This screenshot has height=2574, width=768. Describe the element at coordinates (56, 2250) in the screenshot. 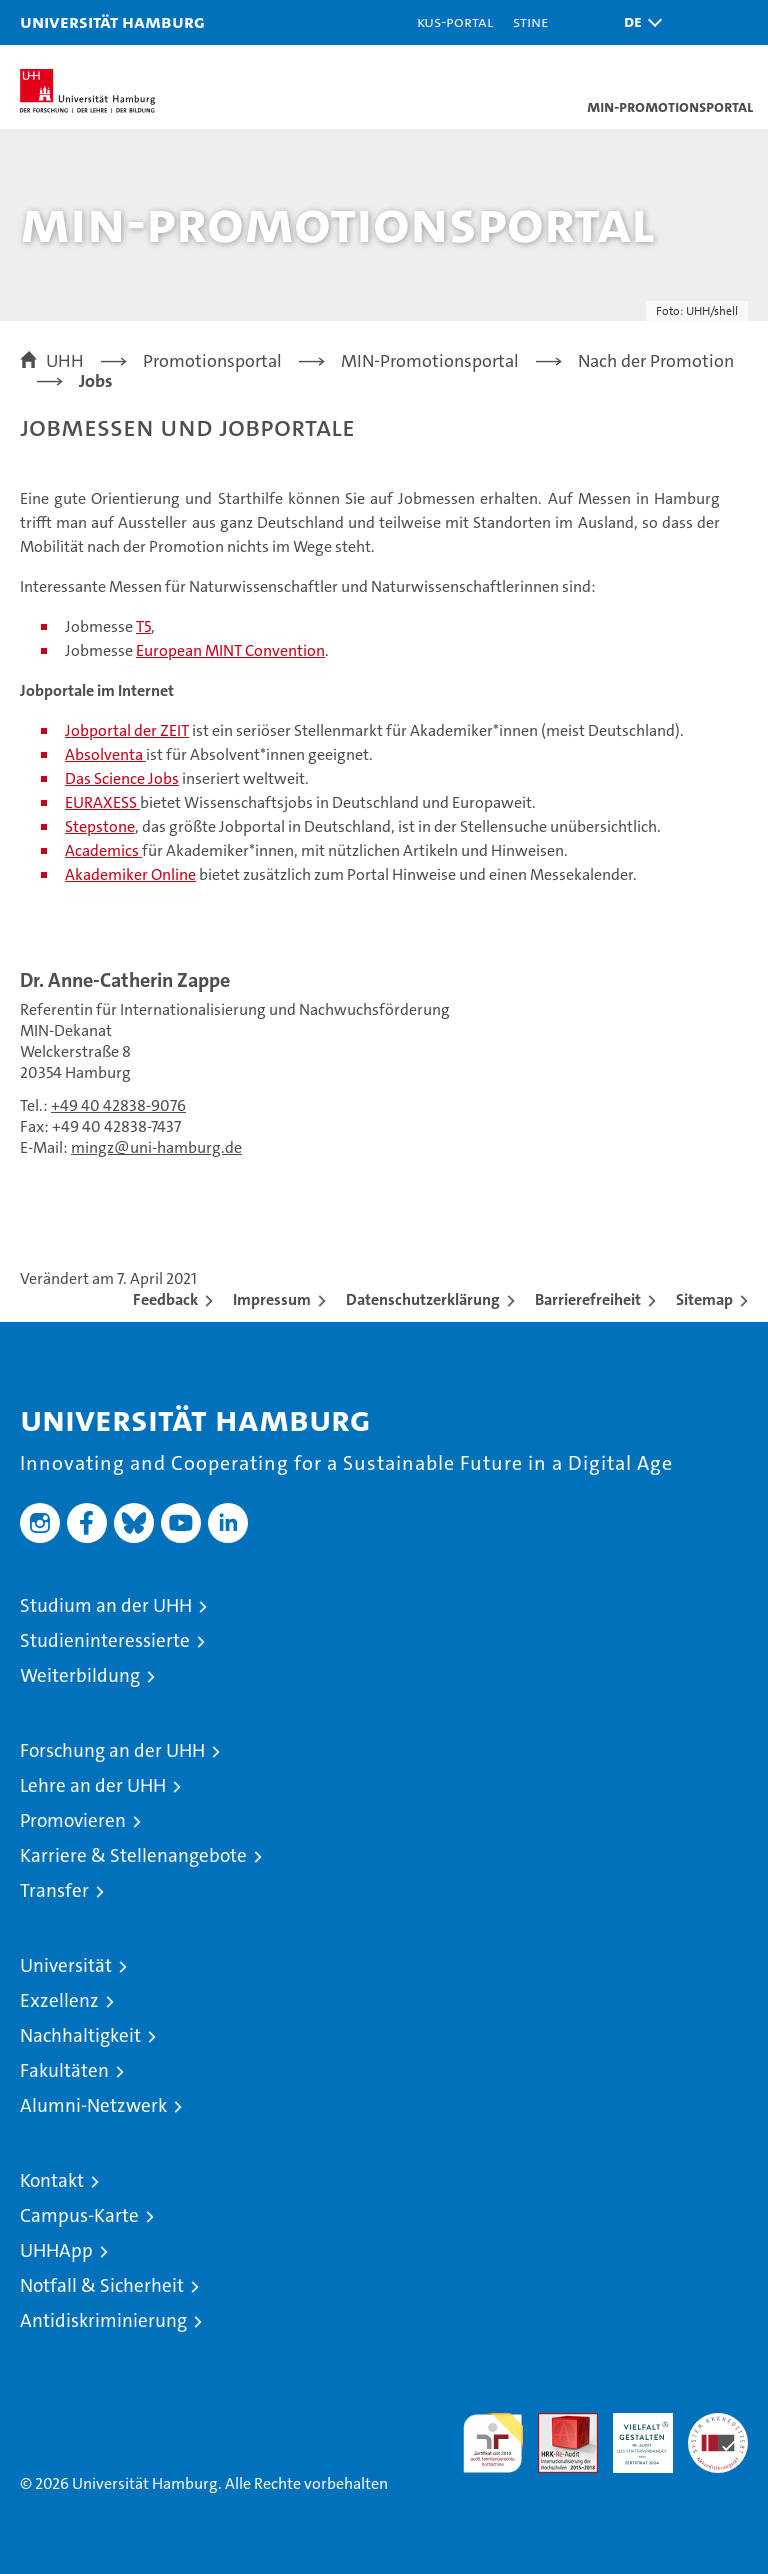

I see `UHHApp` at that location.